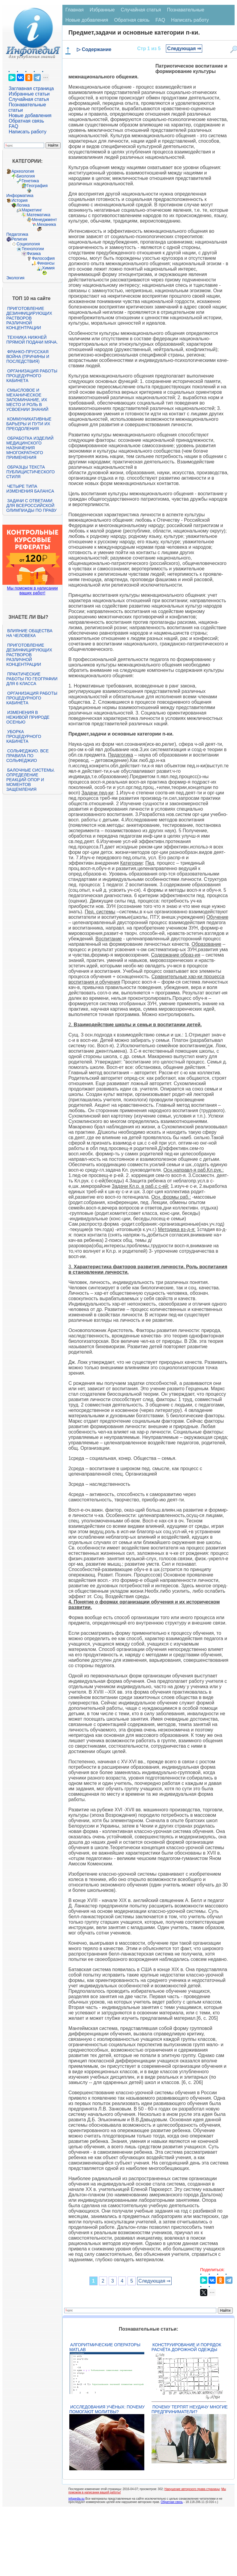 This screenshot has width=237, height=2576. What do you see at coordinates (192, 2489) in the screenshot?
I see `Нарушение авторского права страницы` at bounding box center [192, 2489].